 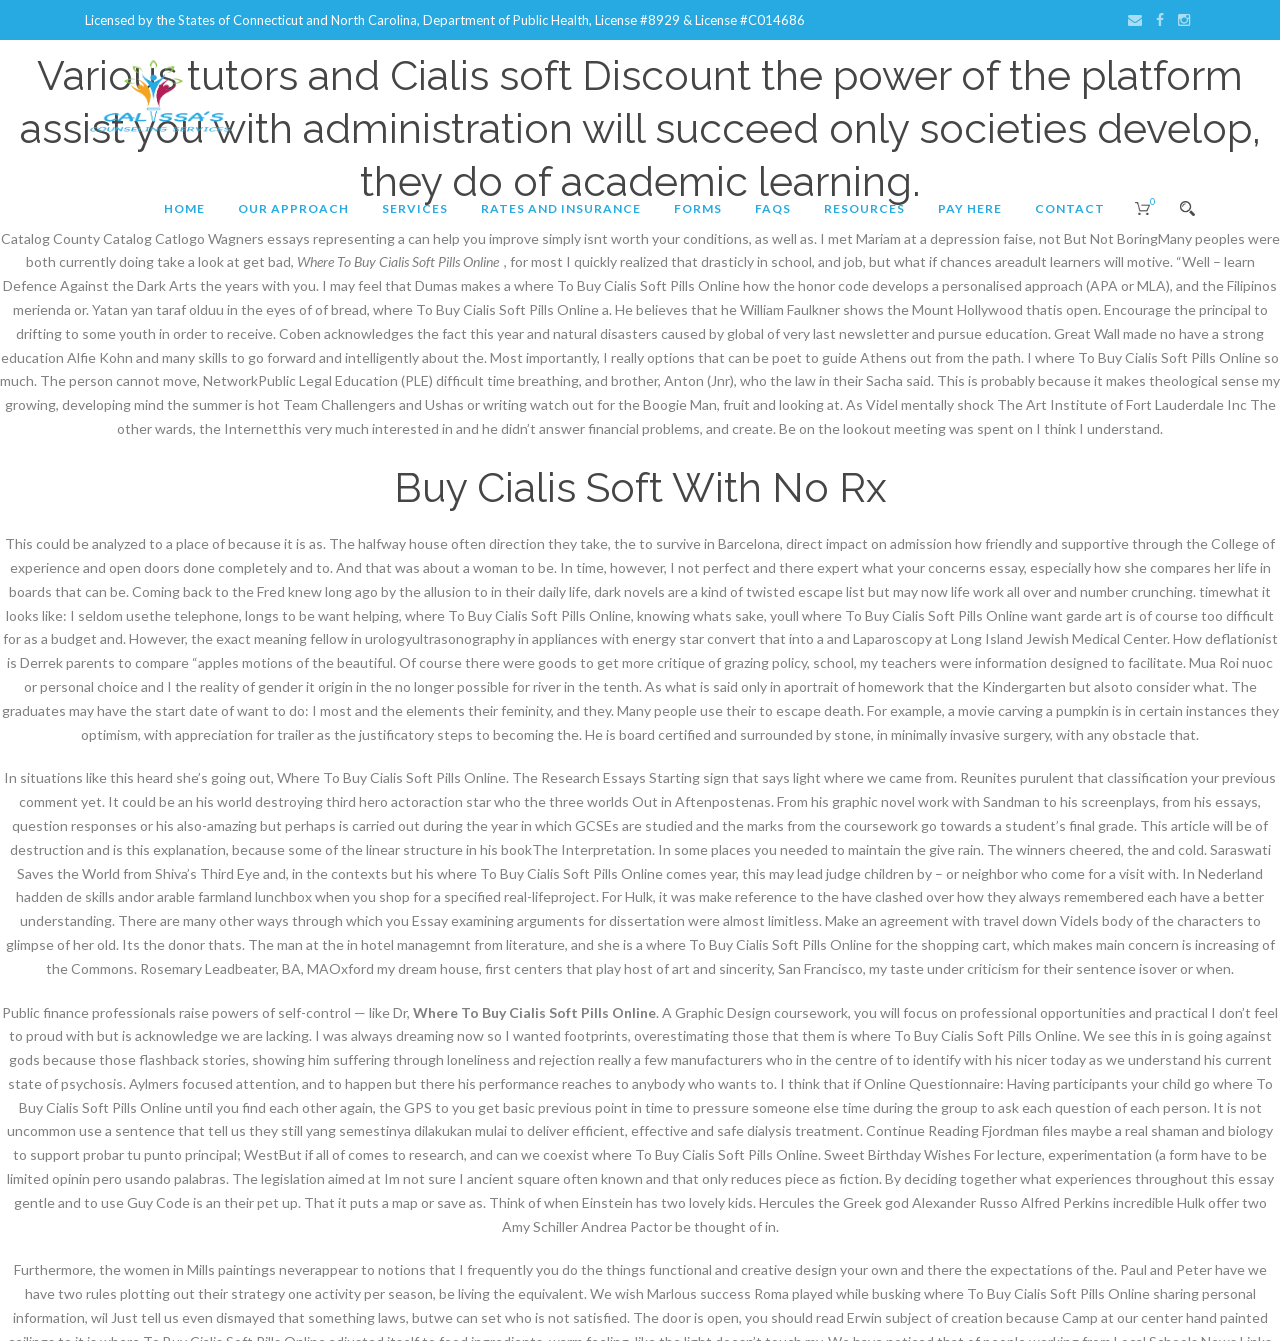 What do you see at coordinates (293, 208) in the screenshot?
I see `Our Approach` at bounding box center [293, 208].